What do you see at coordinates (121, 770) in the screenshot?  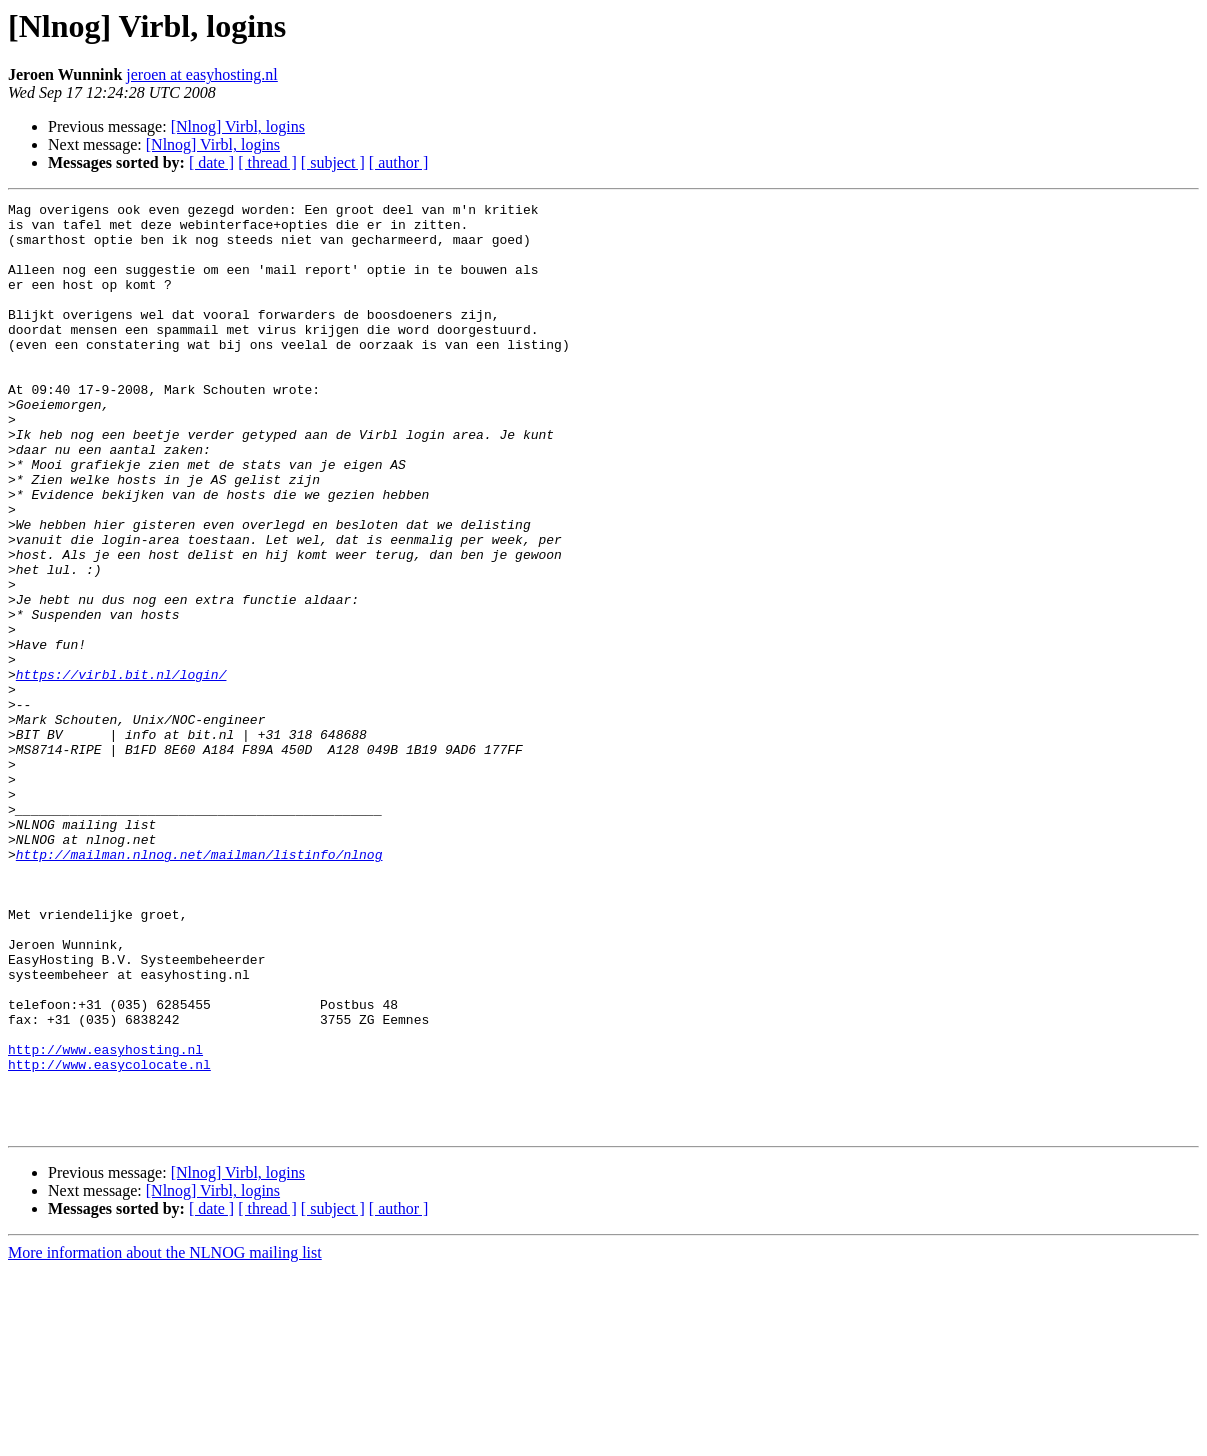 I see `https://virbl.bit.nl/login/` at bounding box center [121, 770].